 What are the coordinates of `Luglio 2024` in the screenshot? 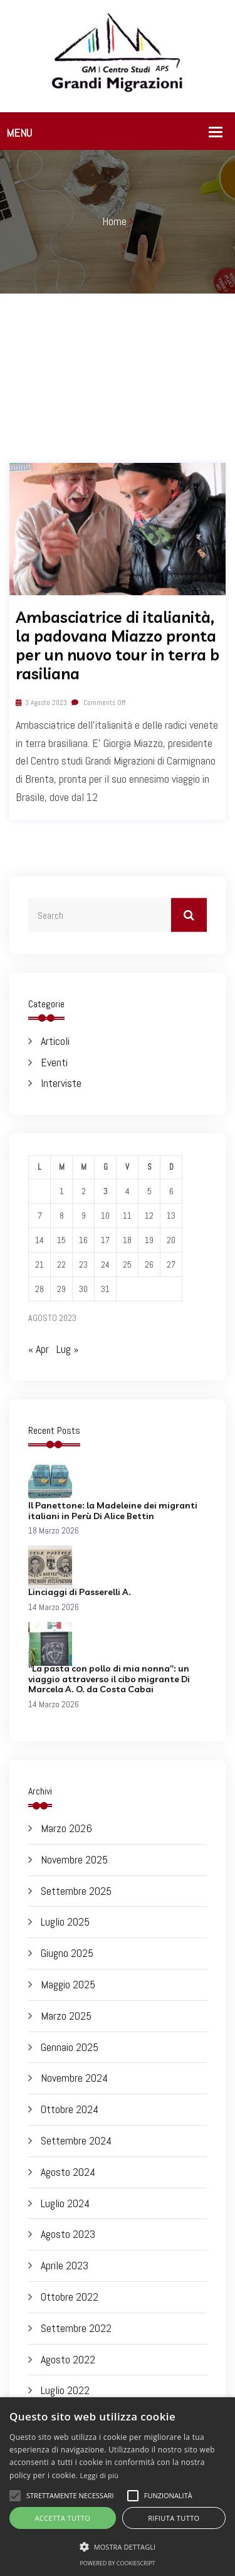 It's located at (65, 2203).